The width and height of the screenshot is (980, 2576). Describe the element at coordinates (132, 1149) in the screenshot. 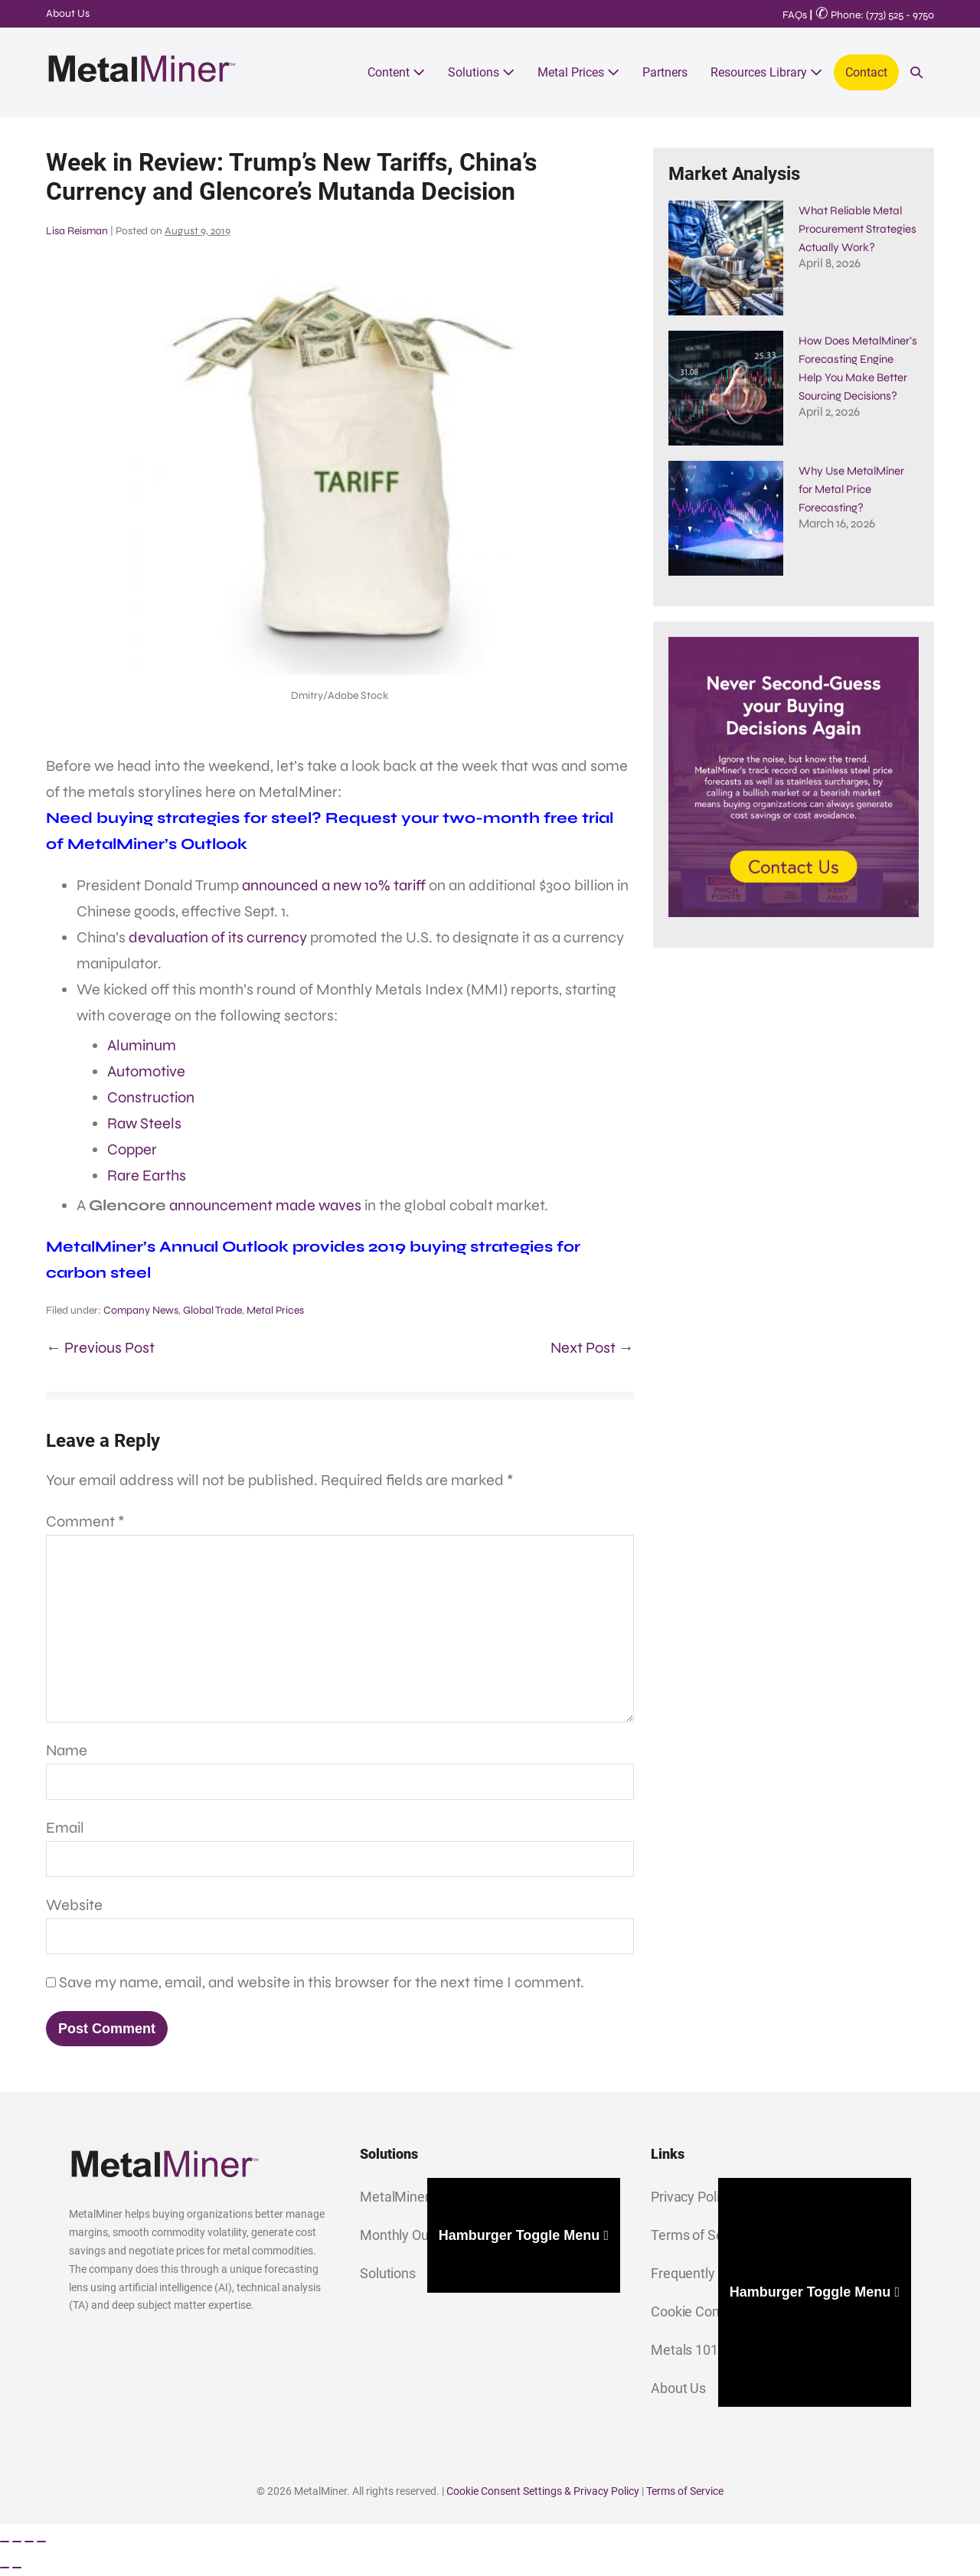

I see `Copper` at that location.